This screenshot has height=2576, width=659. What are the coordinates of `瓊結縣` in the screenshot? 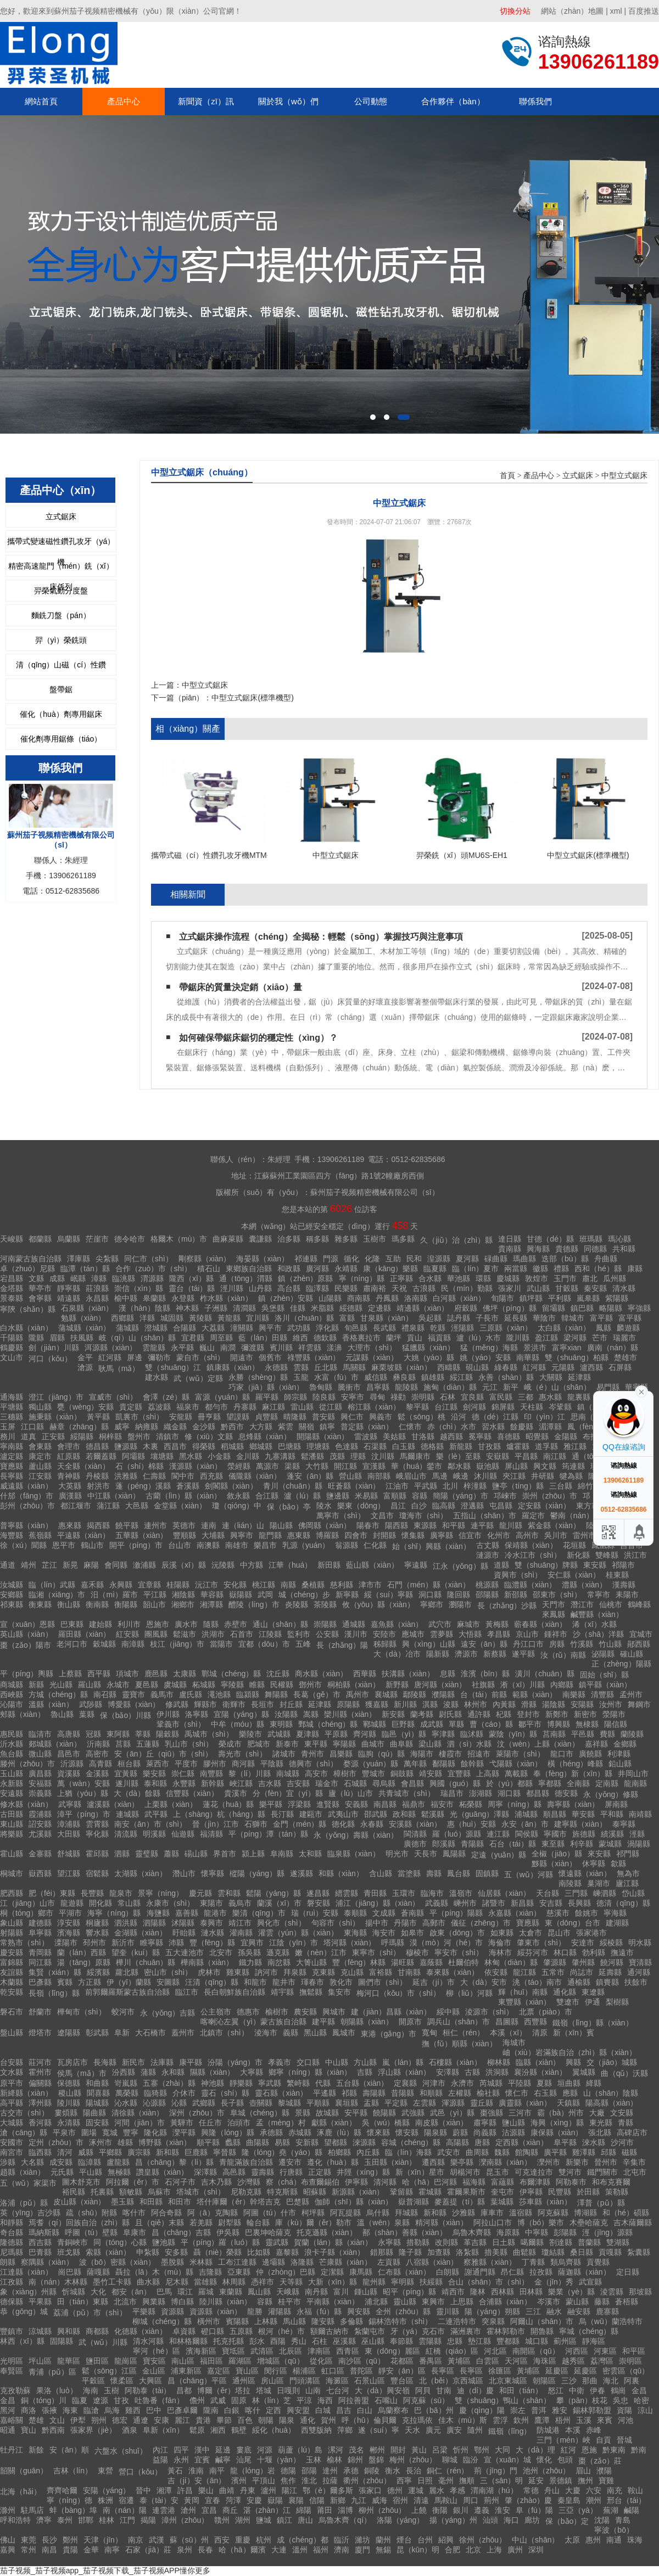 It's located at (553, 2252).